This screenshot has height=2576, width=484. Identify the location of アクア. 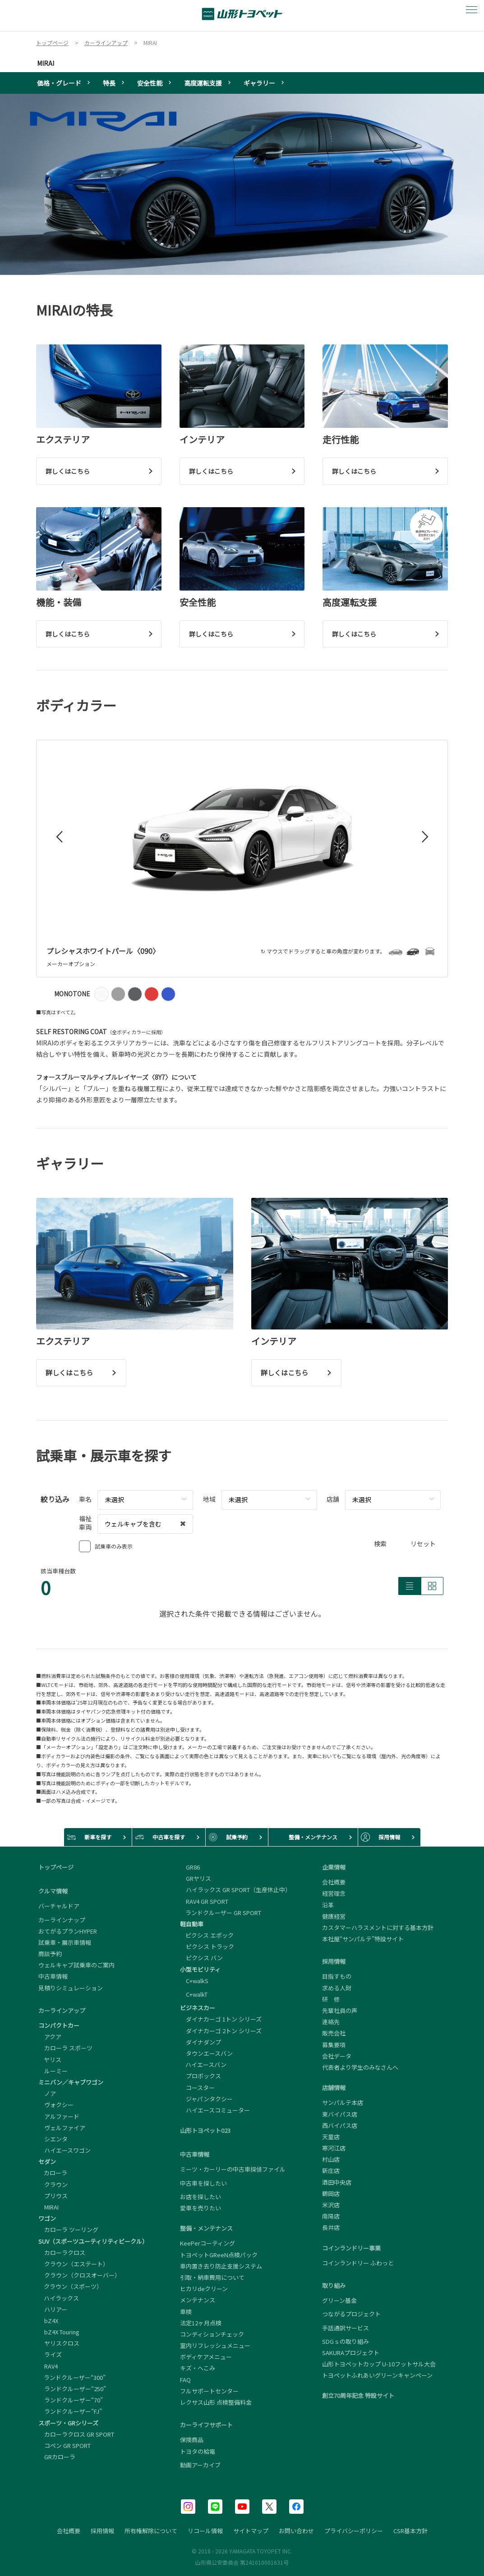
(49, 2036).